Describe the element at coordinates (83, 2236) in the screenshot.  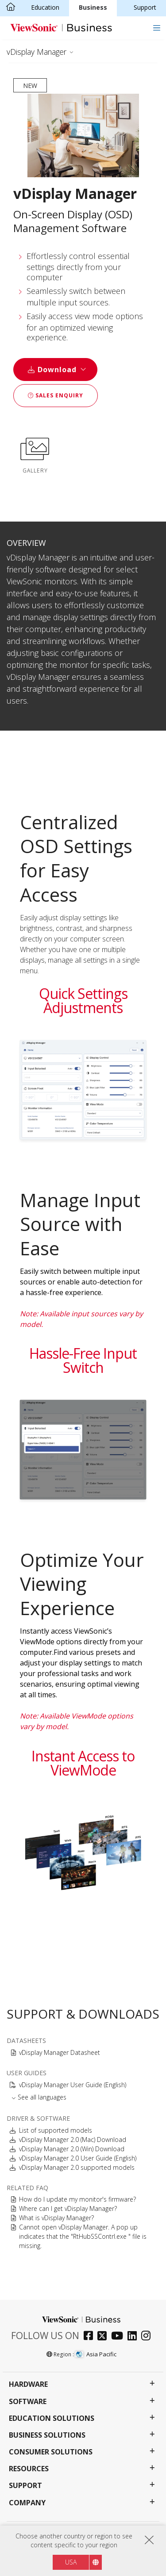
I see `Cannot open vDisplay Manager. A pop up indicates that the "RtHubSSContrl.exe " file is missing.` at that location.